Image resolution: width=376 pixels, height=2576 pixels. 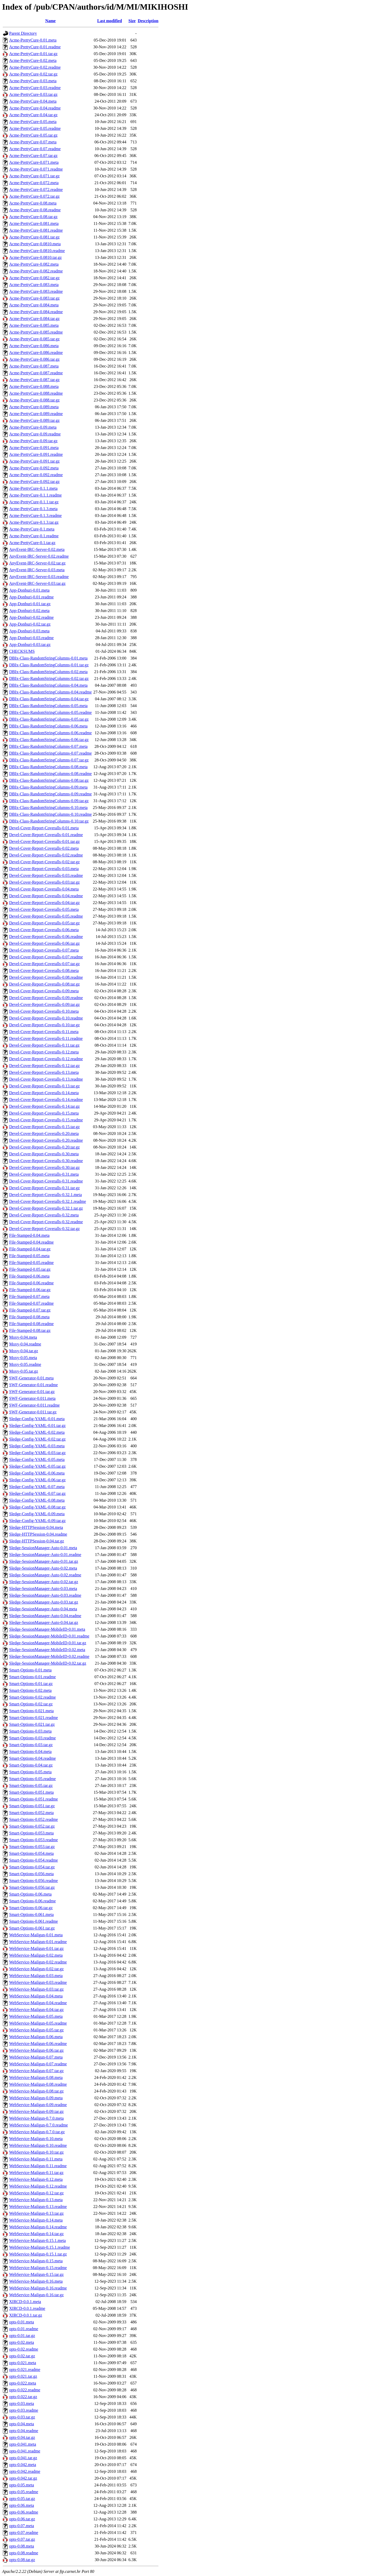 What do you see at coordinates (44, 1167) in the screenshot?
I see `Devel-Cover-Report-Coveralls-0.30.tar.gz` at bounding box center [44, 1167].